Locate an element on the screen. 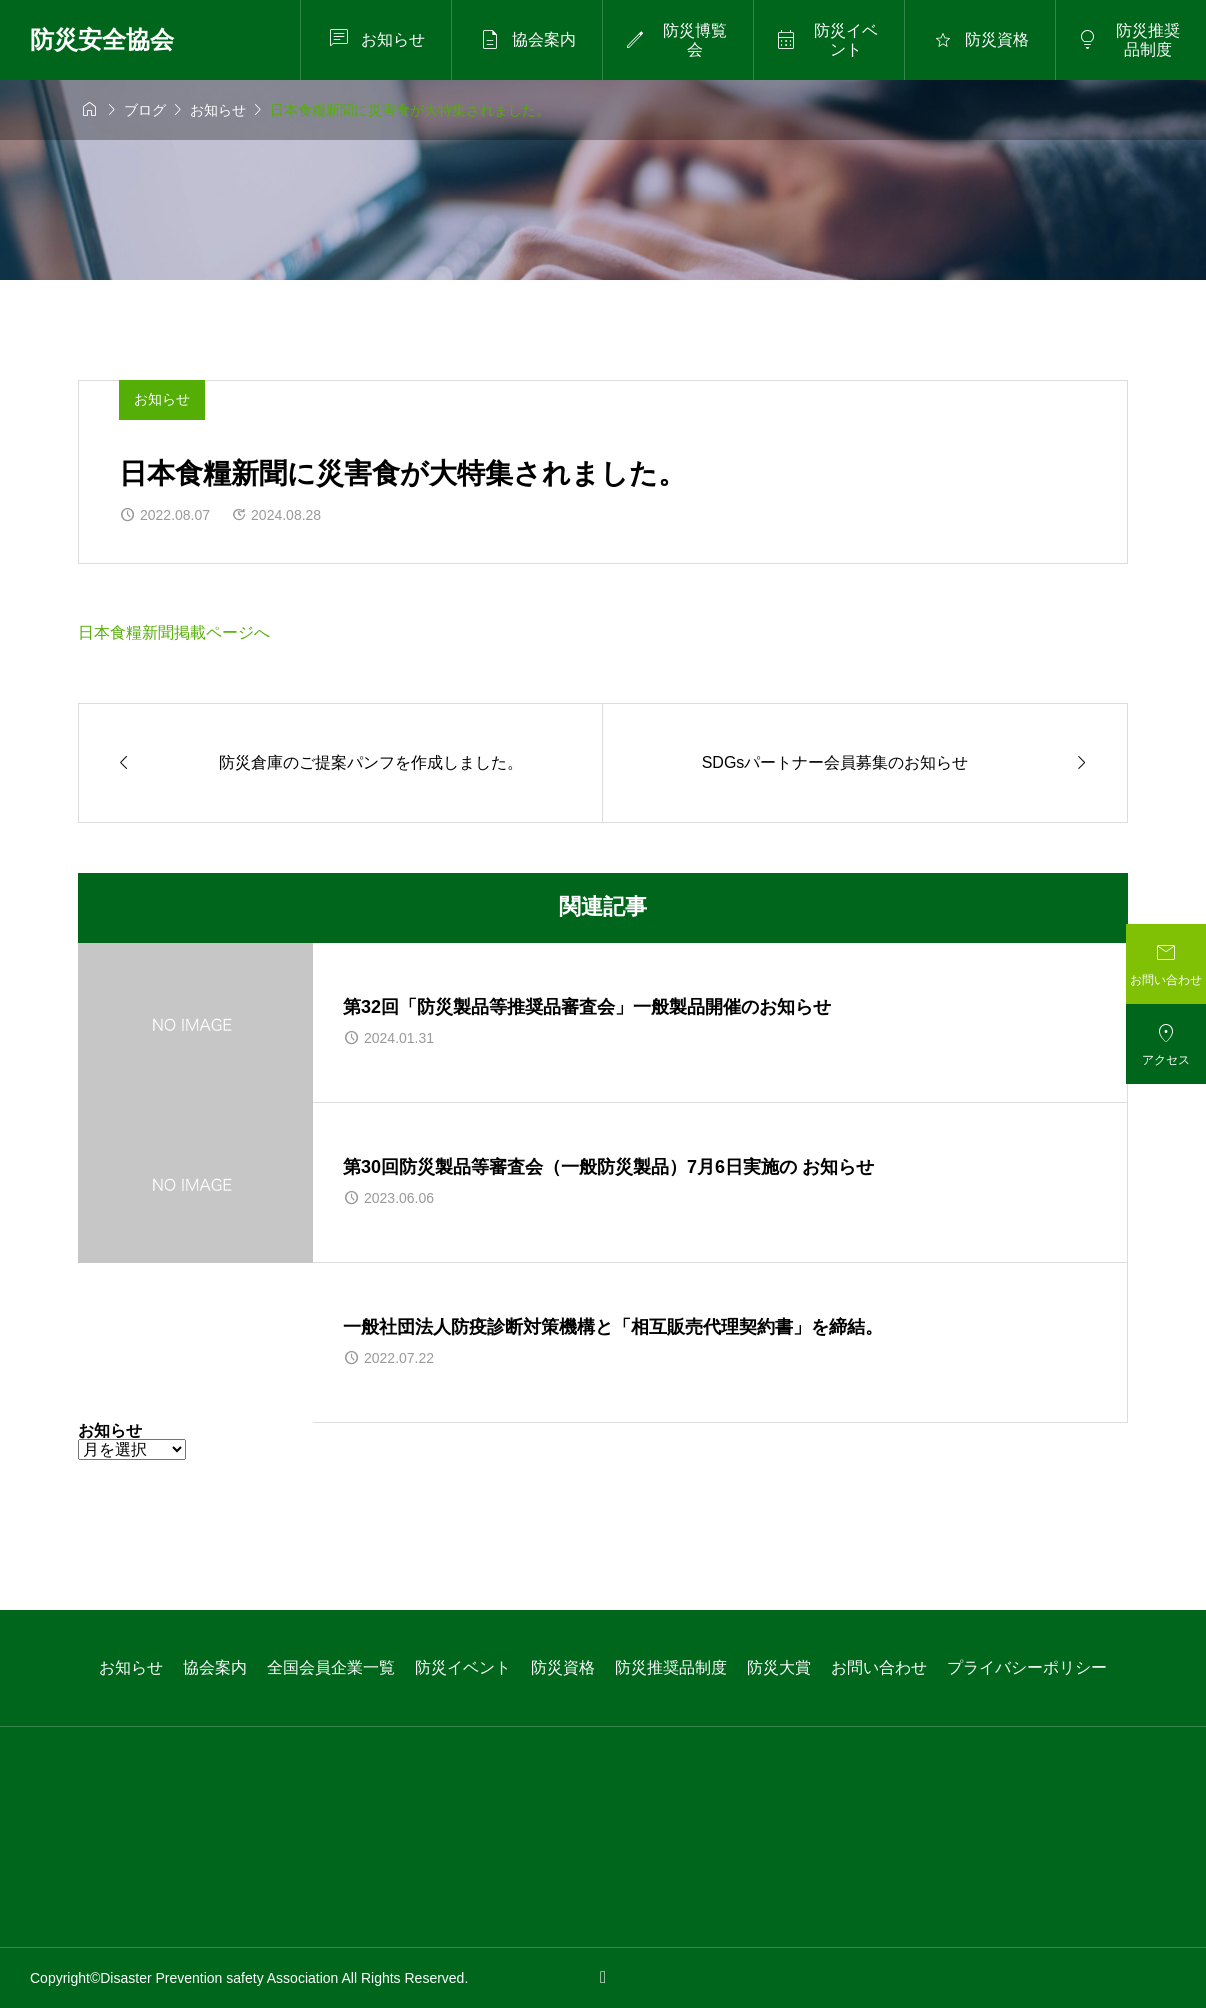  防災大賞 is located at coordinates (779, 1667).